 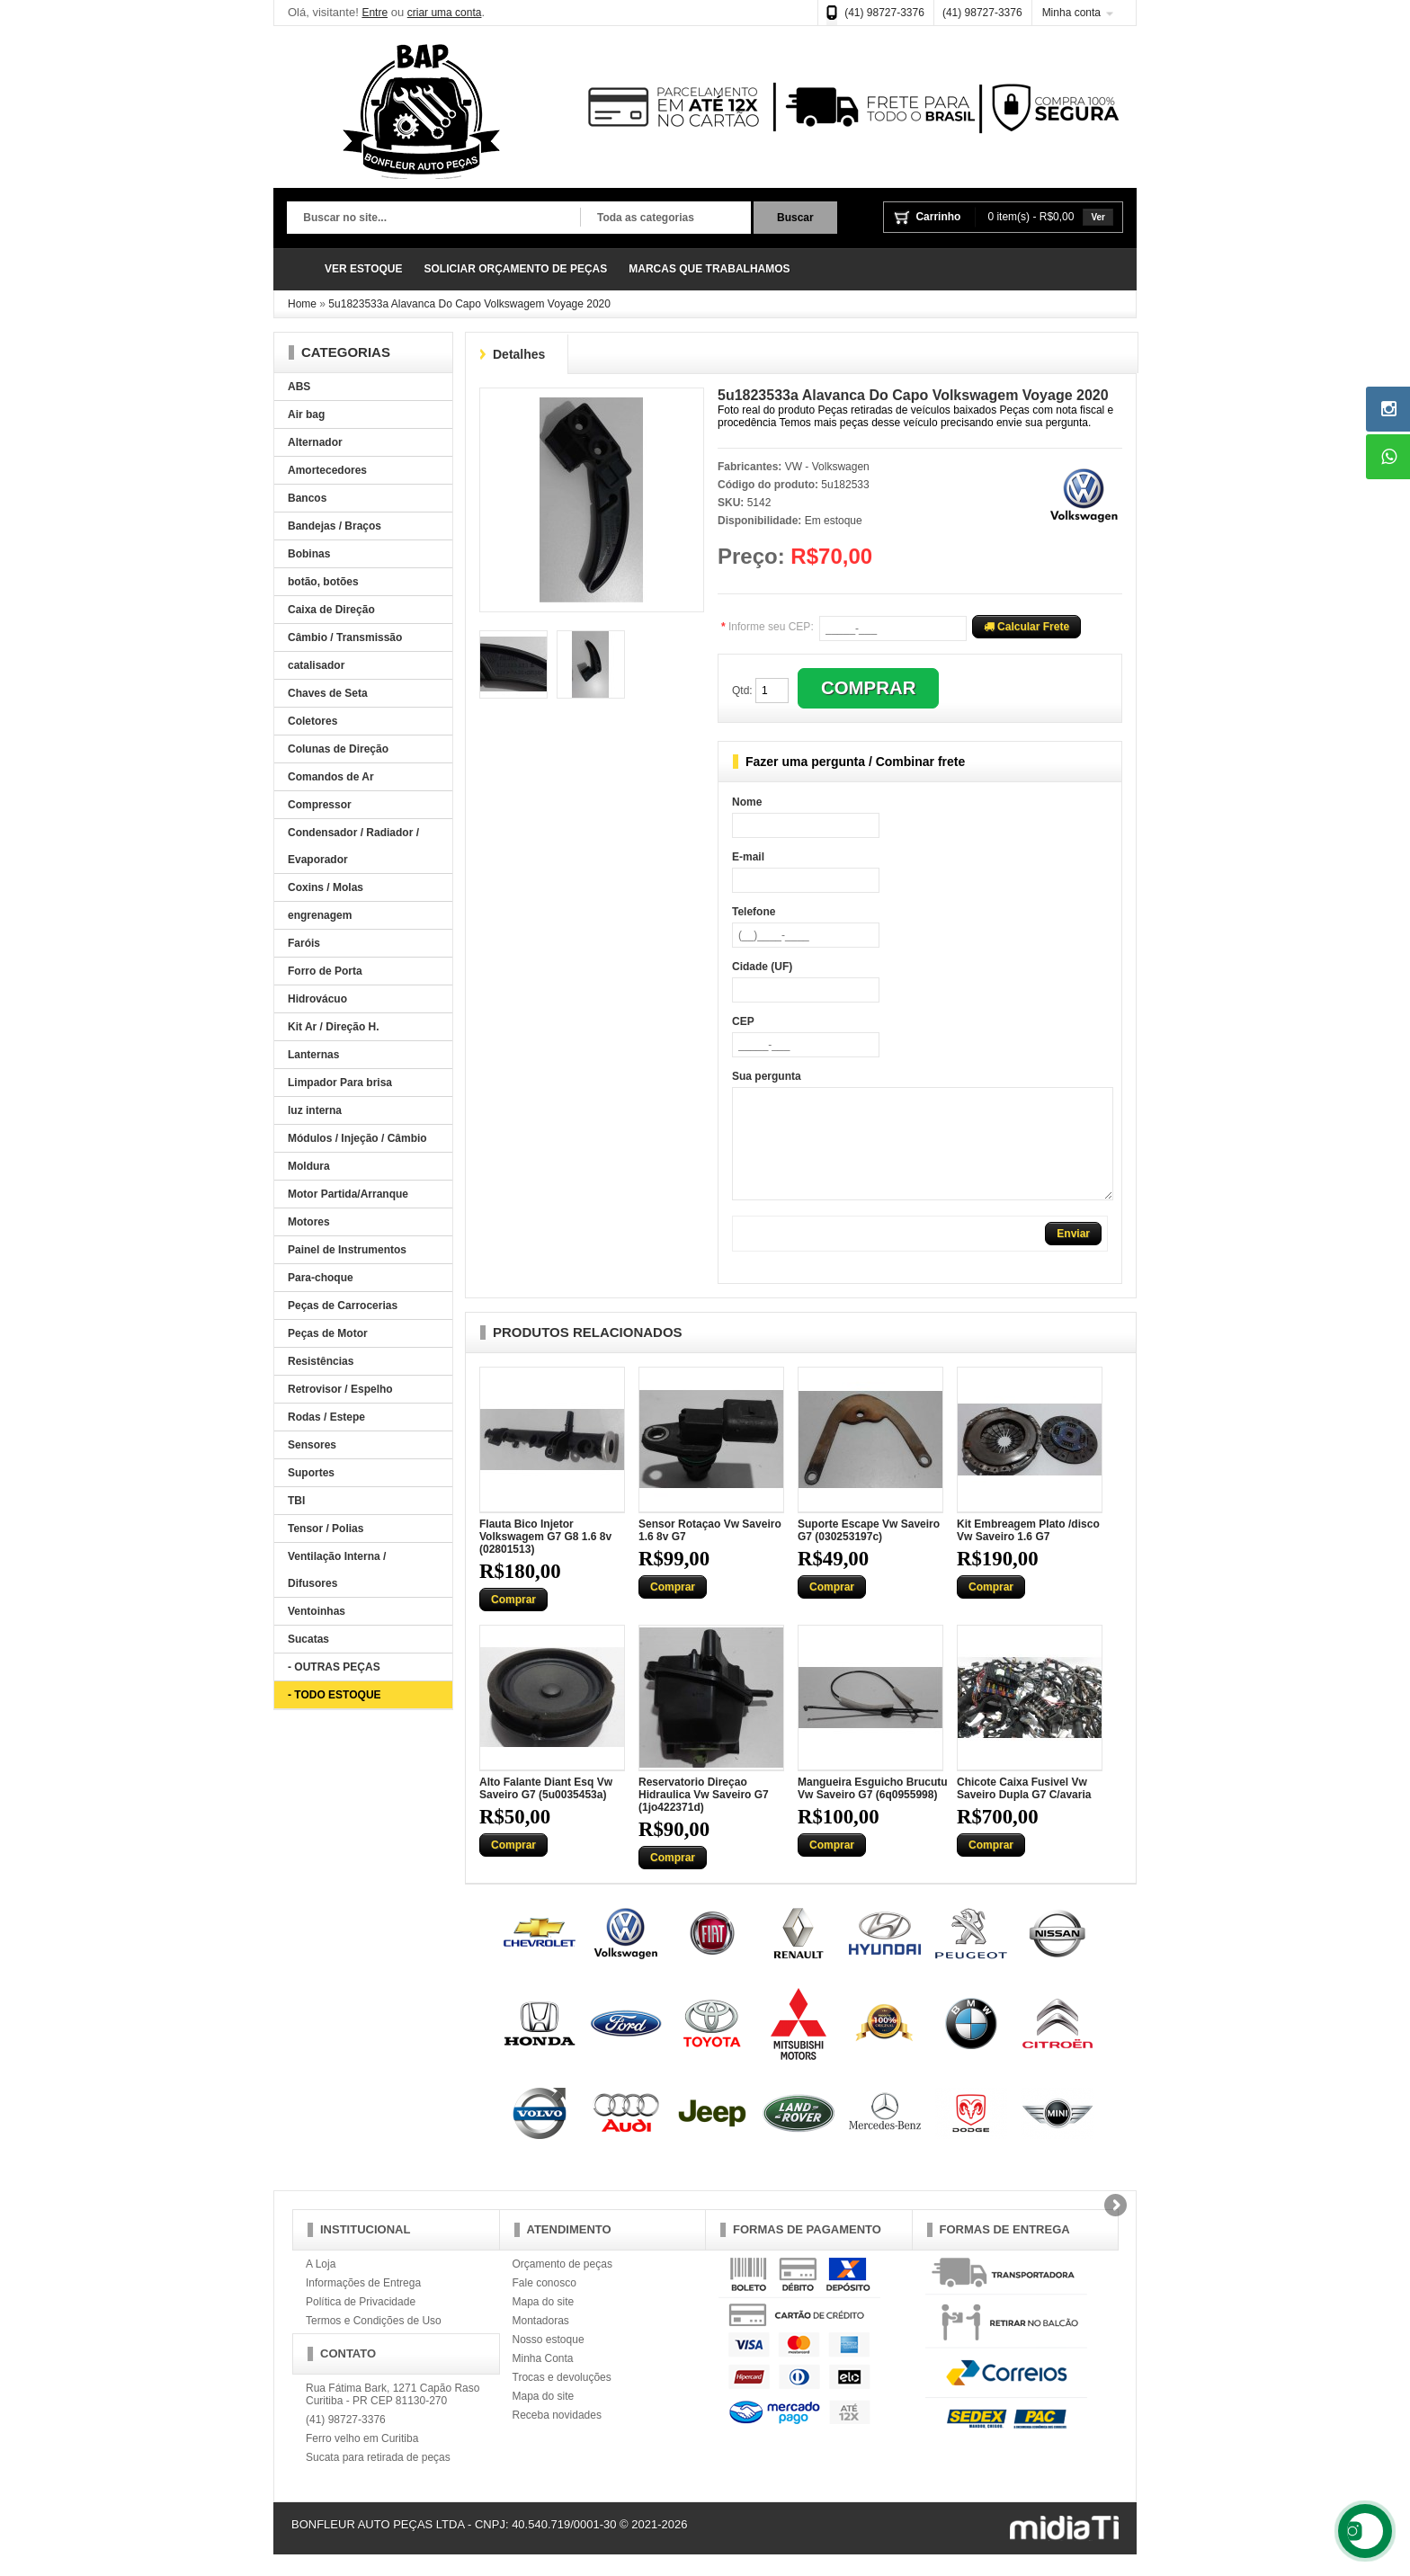 I want to click on Peças de Carrocerias, so click(x=342, y=1305).